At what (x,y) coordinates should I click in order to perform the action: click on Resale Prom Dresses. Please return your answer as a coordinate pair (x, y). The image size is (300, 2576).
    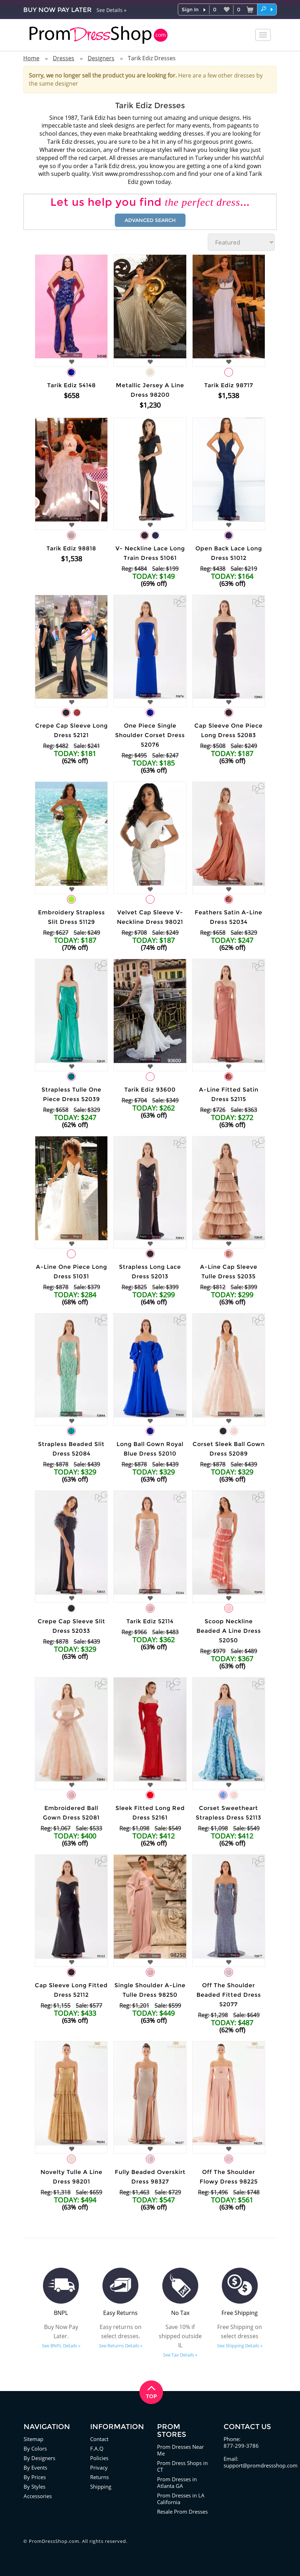
    Looking at the image, I should click on (182, 2511).